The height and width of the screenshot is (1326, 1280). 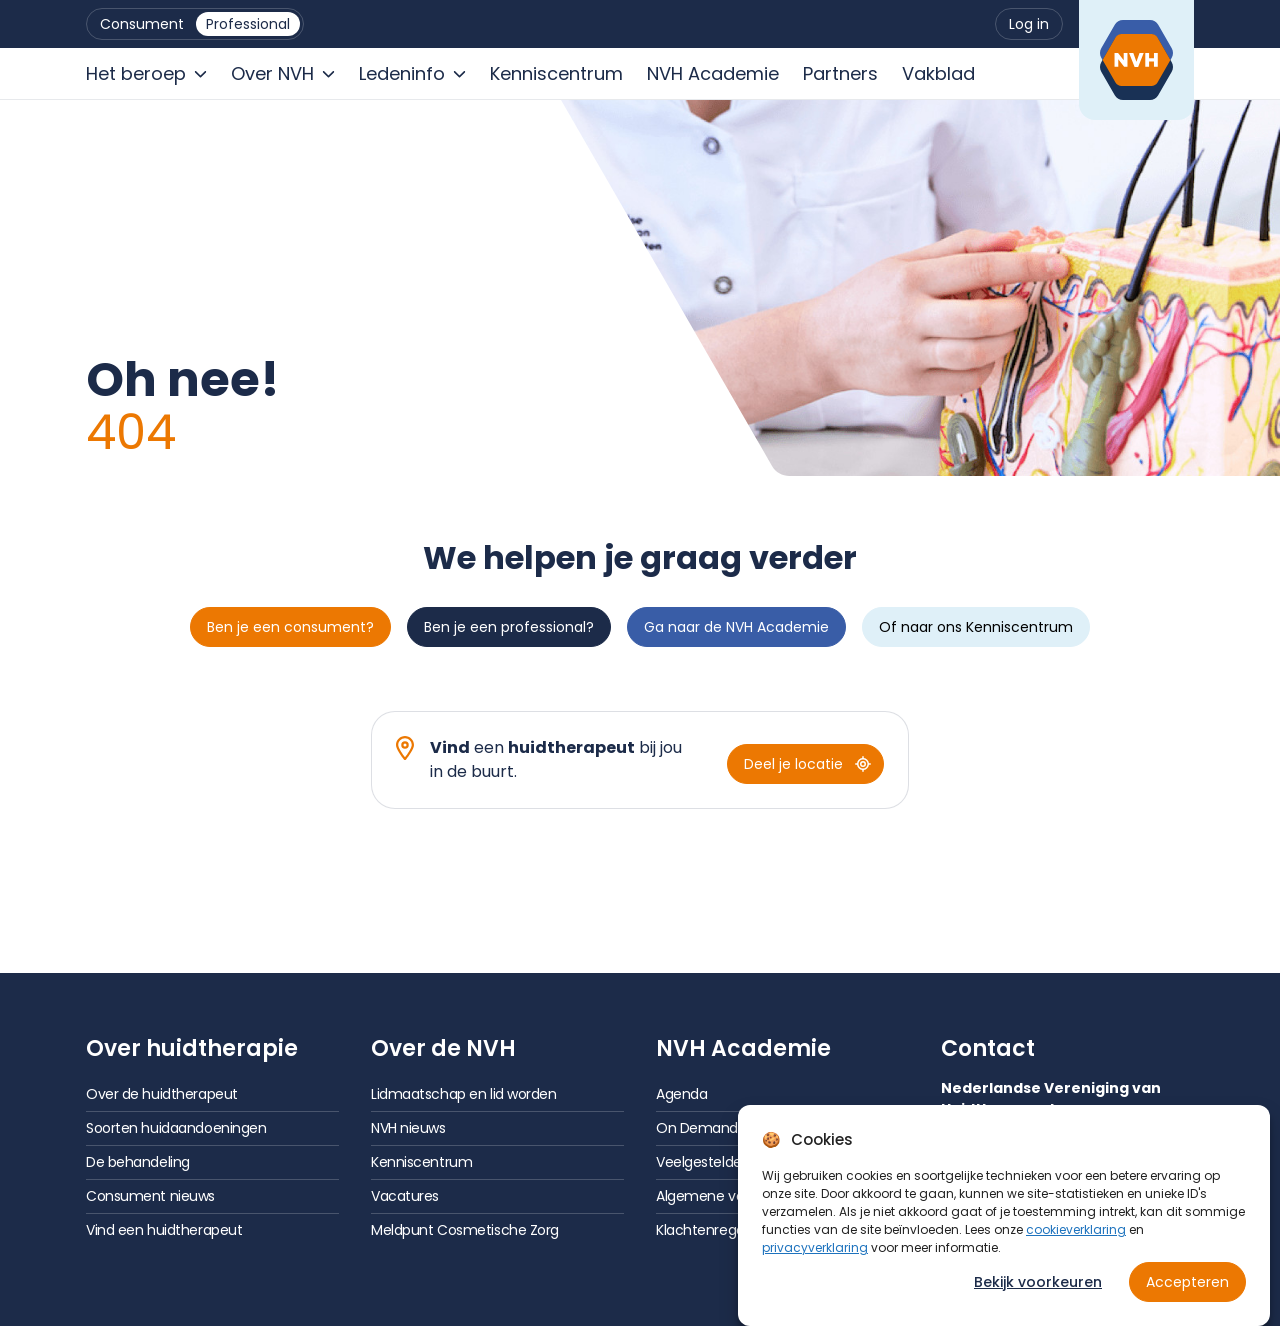 What do you see at coordinates (150, 1196) in the screenshot?
I see `Consument nieuws` at bounding box center [150, 1196].